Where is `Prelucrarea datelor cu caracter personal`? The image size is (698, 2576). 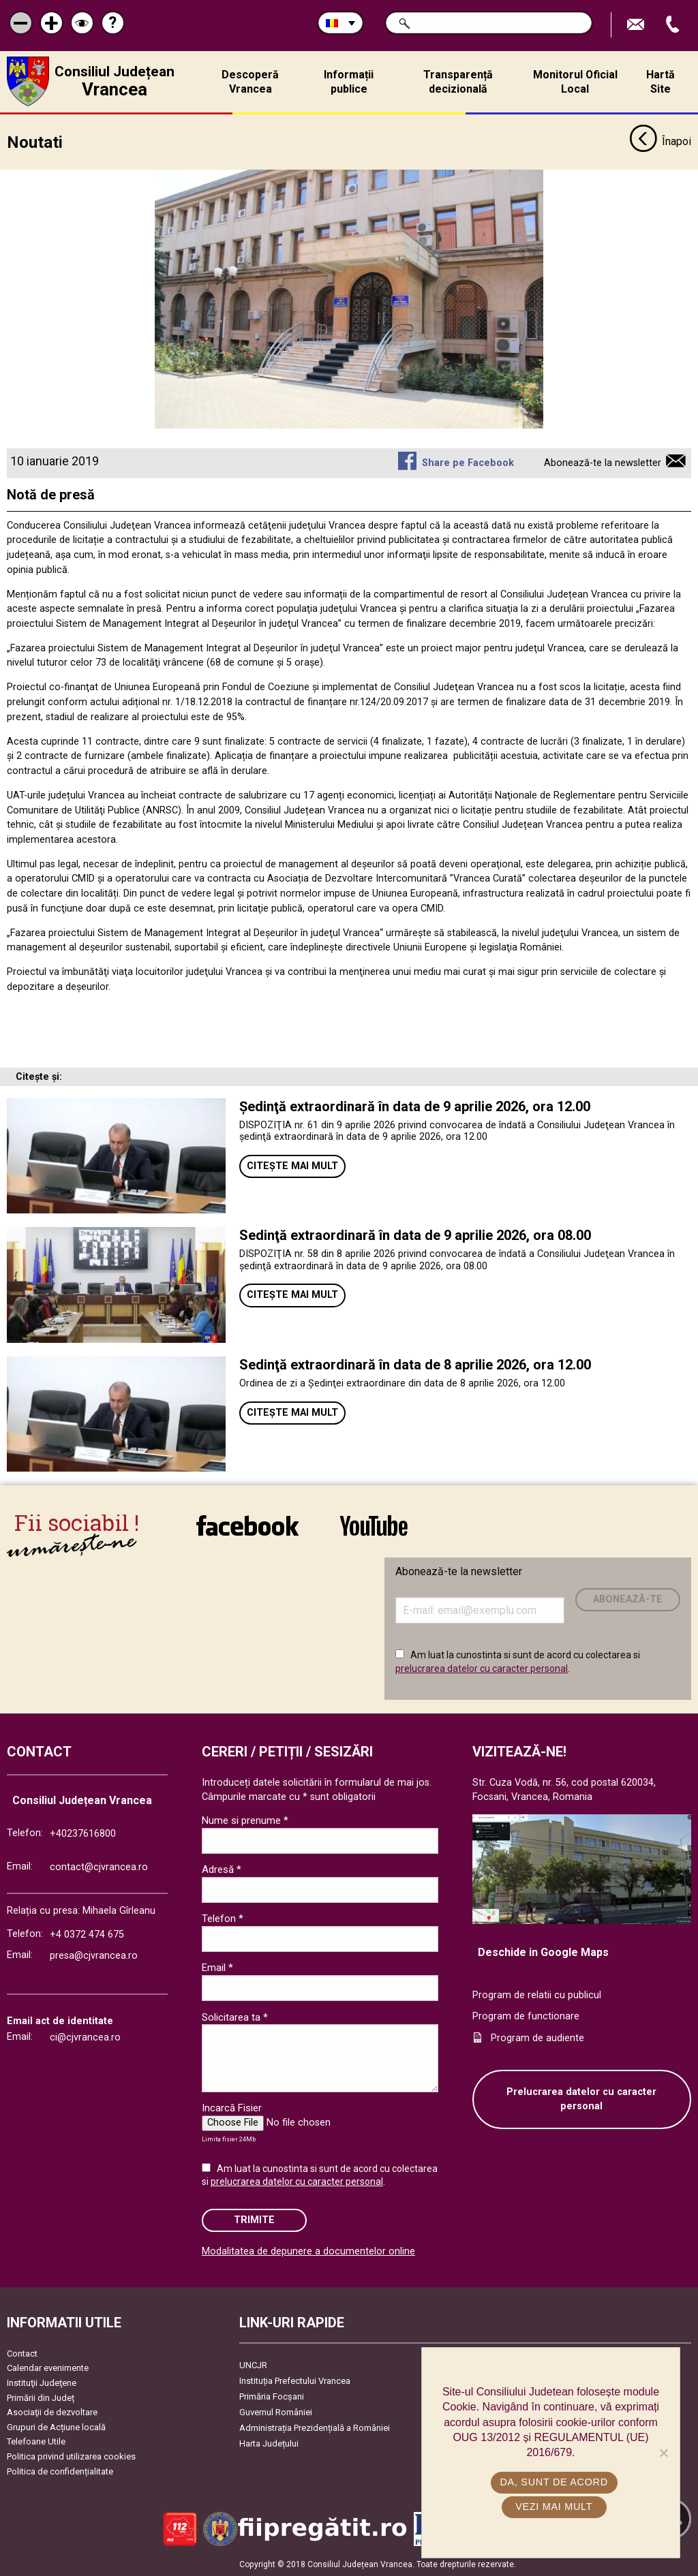 Prelucrarea datelor cu caracter personal is located at coordinates (581, 2098).